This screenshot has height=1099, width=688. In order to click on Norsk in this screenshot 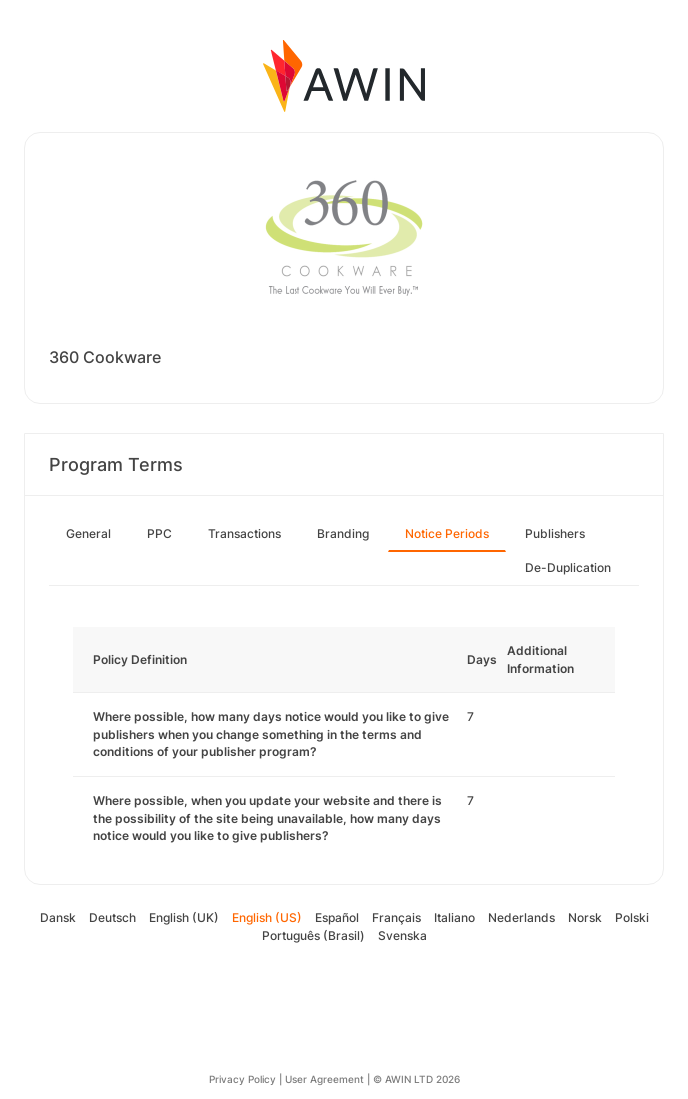, I will do `click(585, 917)`.